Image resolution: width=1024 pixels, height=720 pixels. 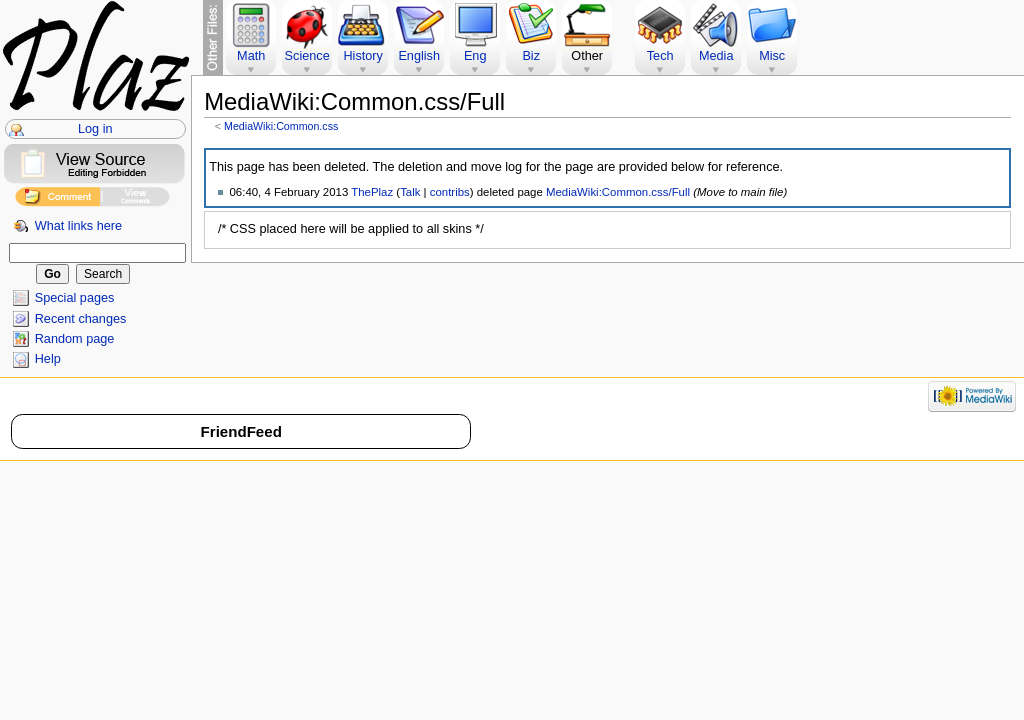 I want to click on FriendFeed, so click(x=241, y=431).